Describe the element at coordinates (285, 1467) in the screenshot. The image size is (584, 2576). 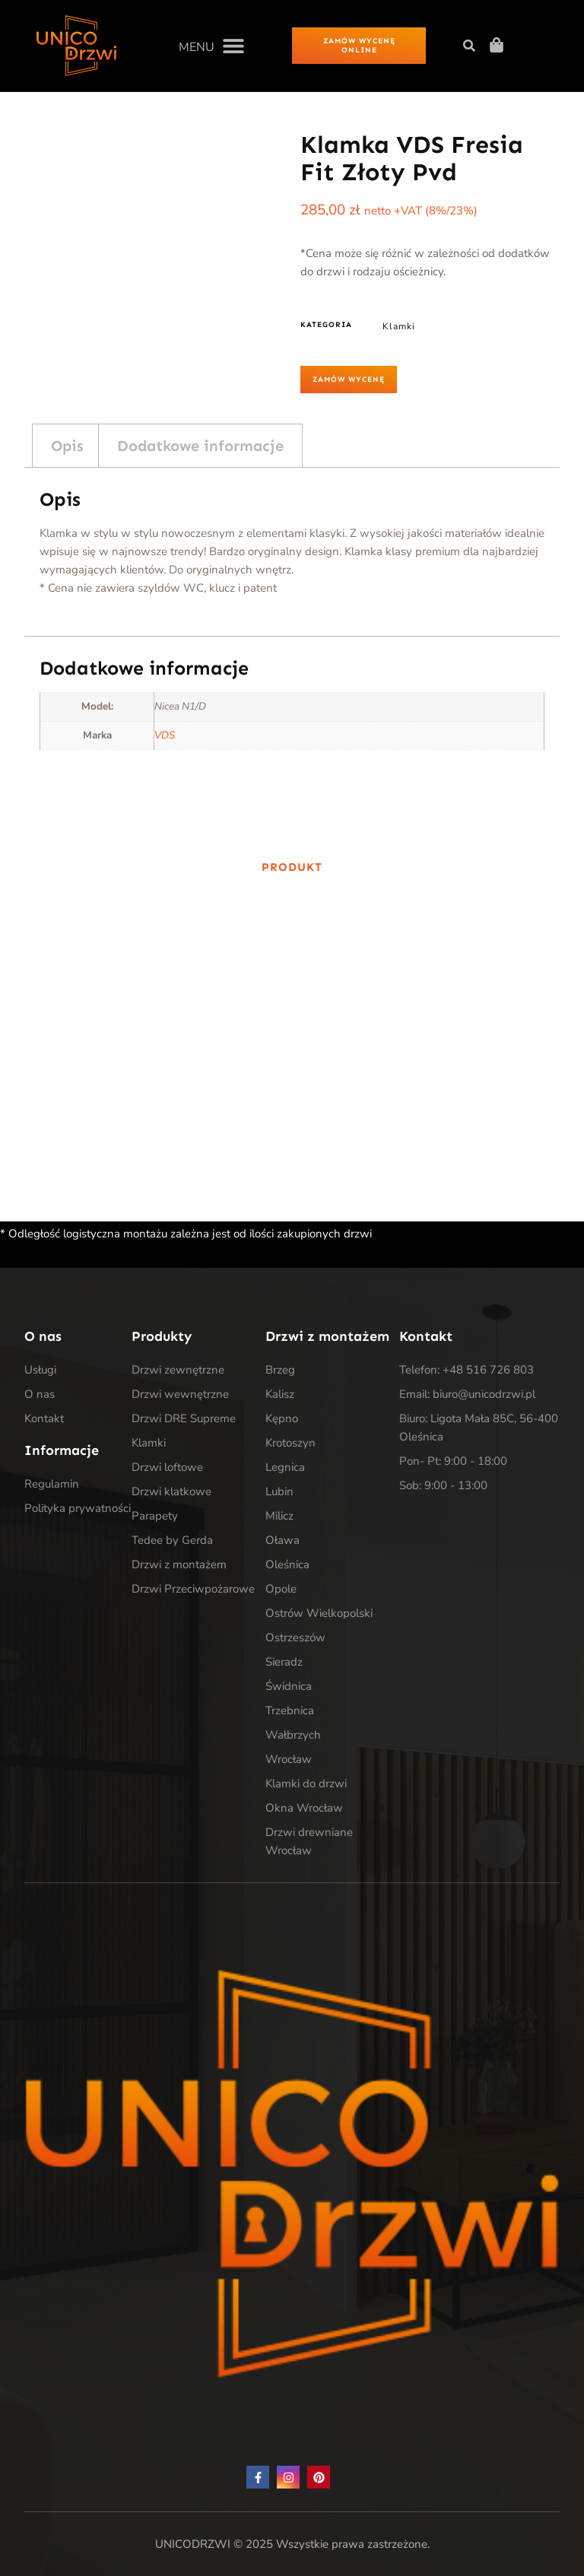
I see `Legnica` at that location.